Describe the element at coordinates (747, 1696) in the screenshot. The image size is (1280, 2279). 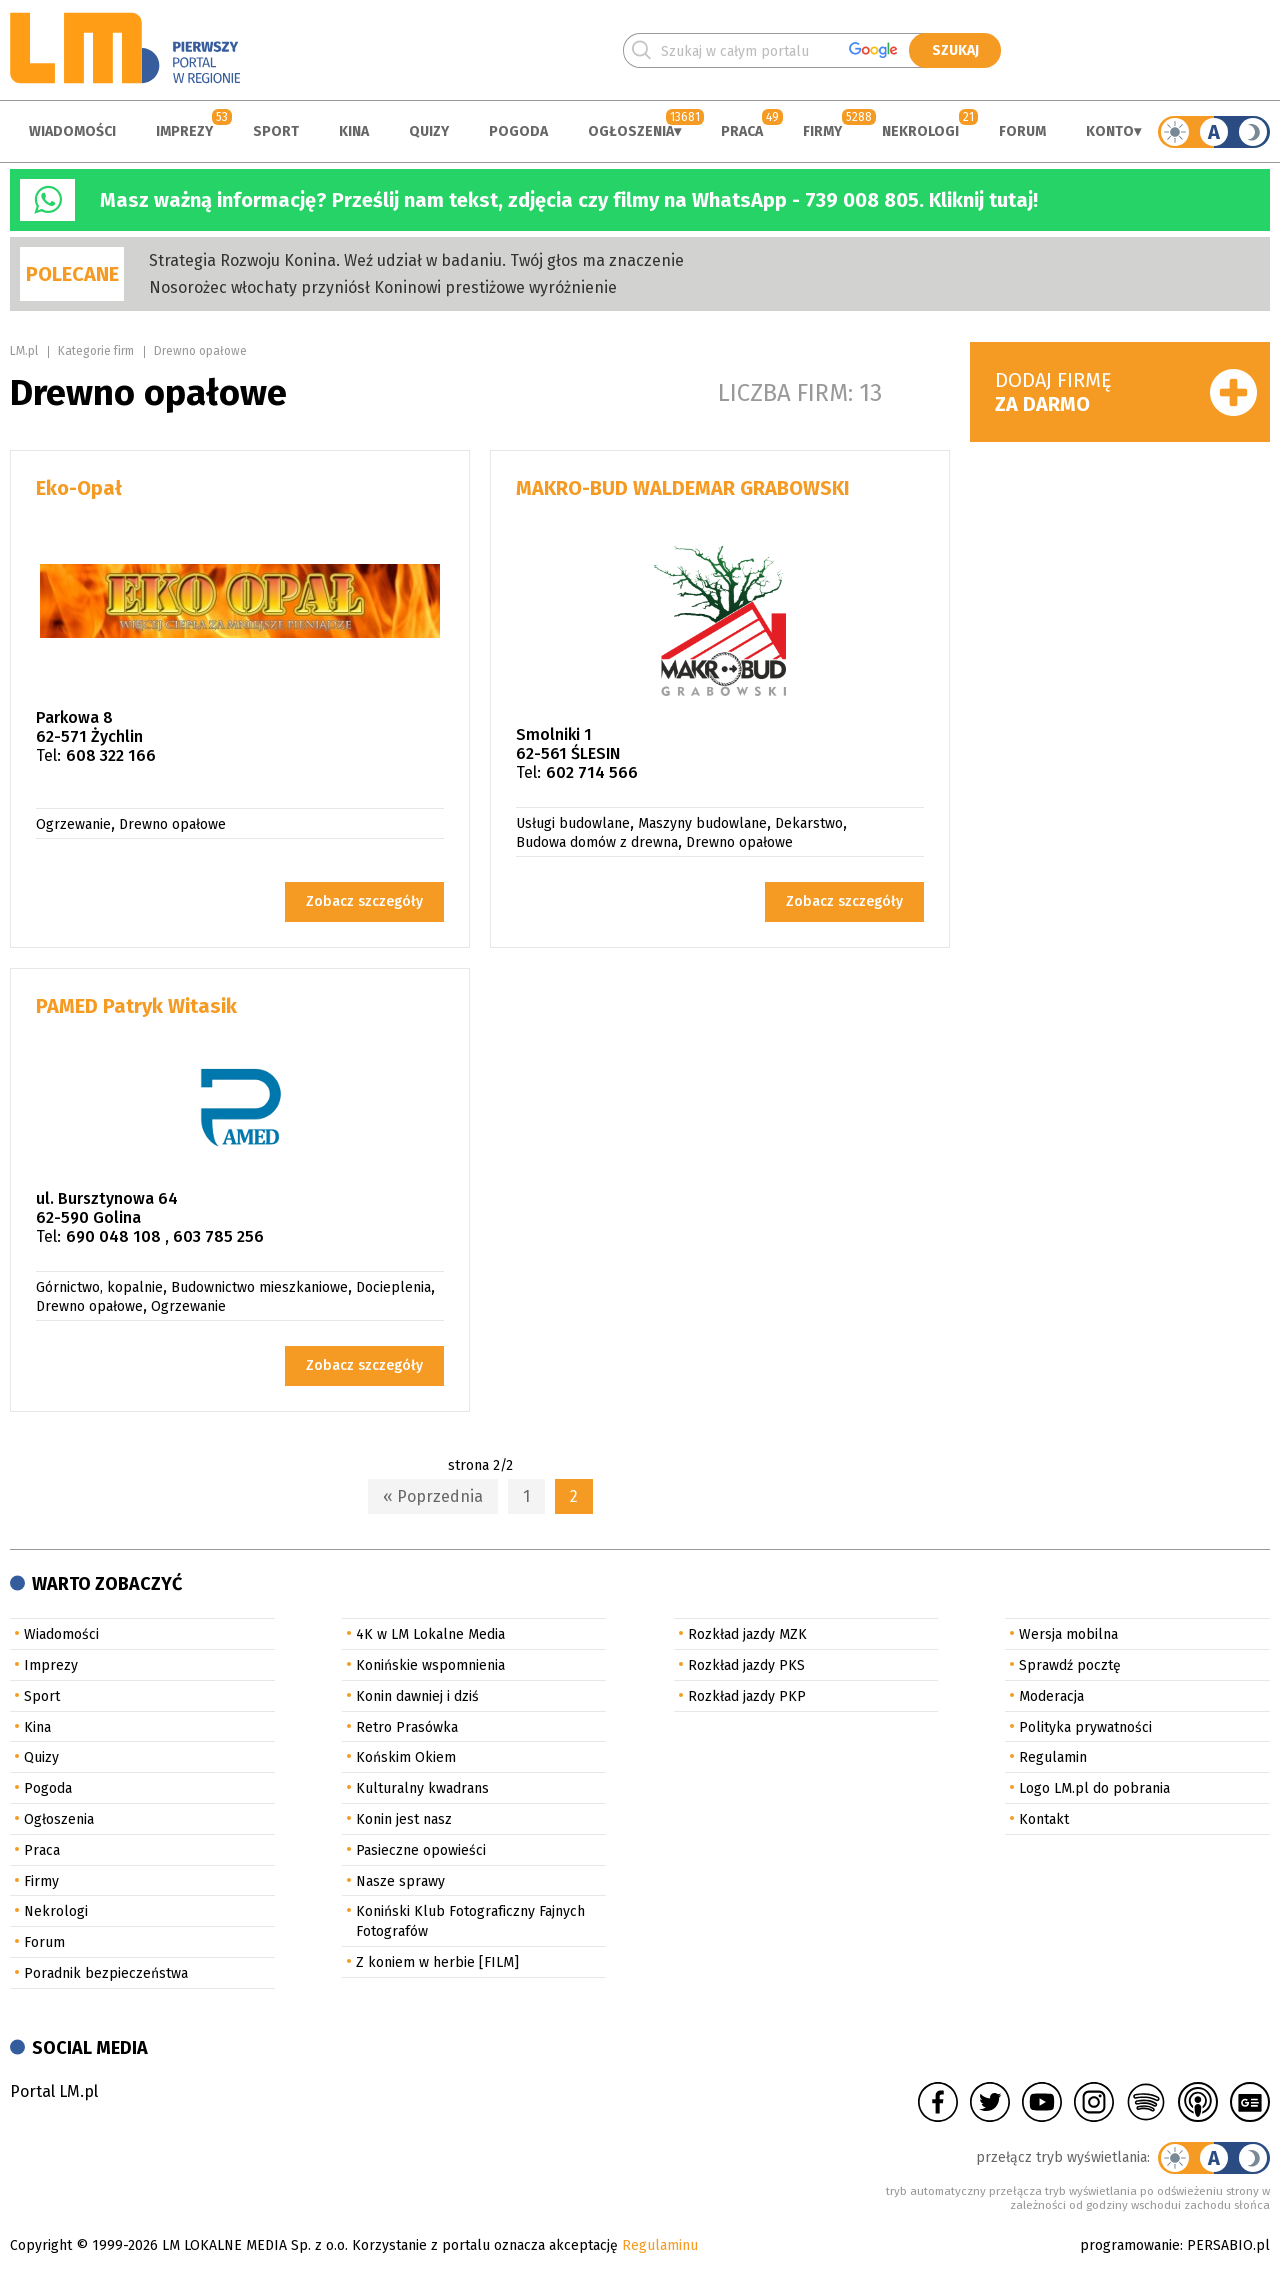
I see `Rozkład jazdy PKP` at that location.